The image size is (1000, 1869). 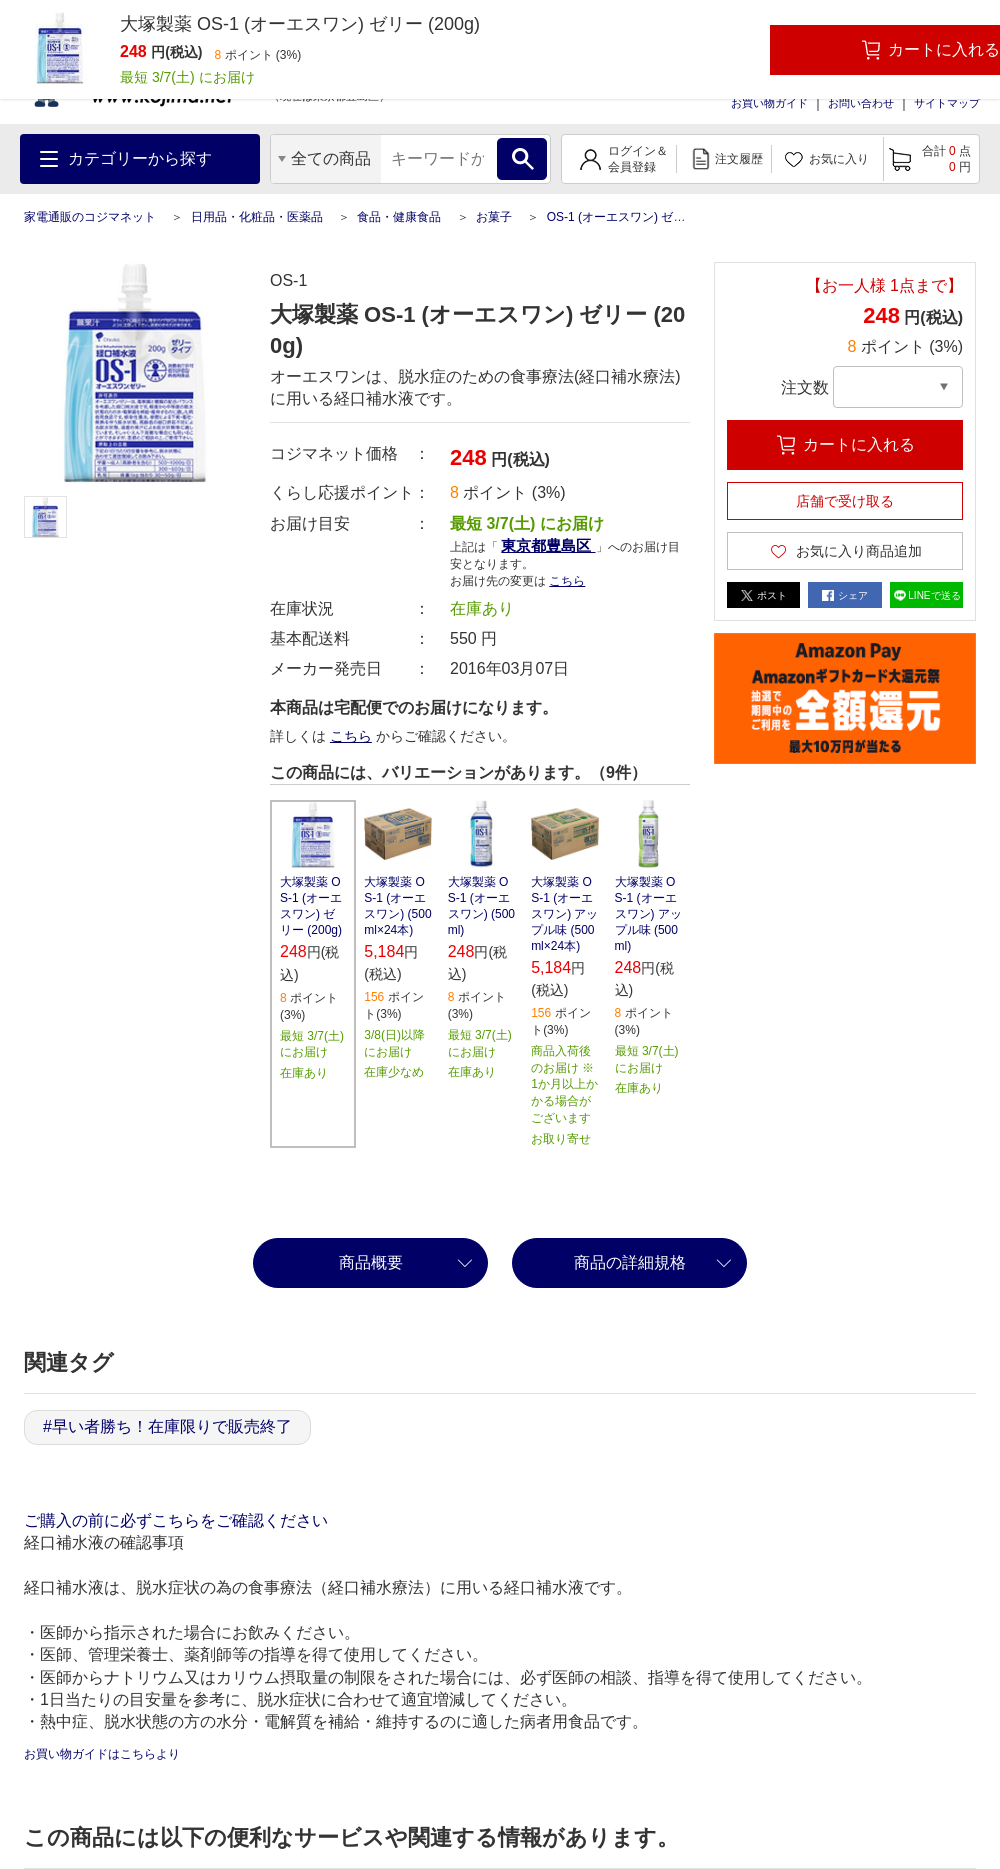 What do you see at coordinates (564, 914) in the screenshot?
I see `大塚製薬 OS-1 (オーエスワン) アップル味 (500ml×24本)` at bounding box center [564, 914].